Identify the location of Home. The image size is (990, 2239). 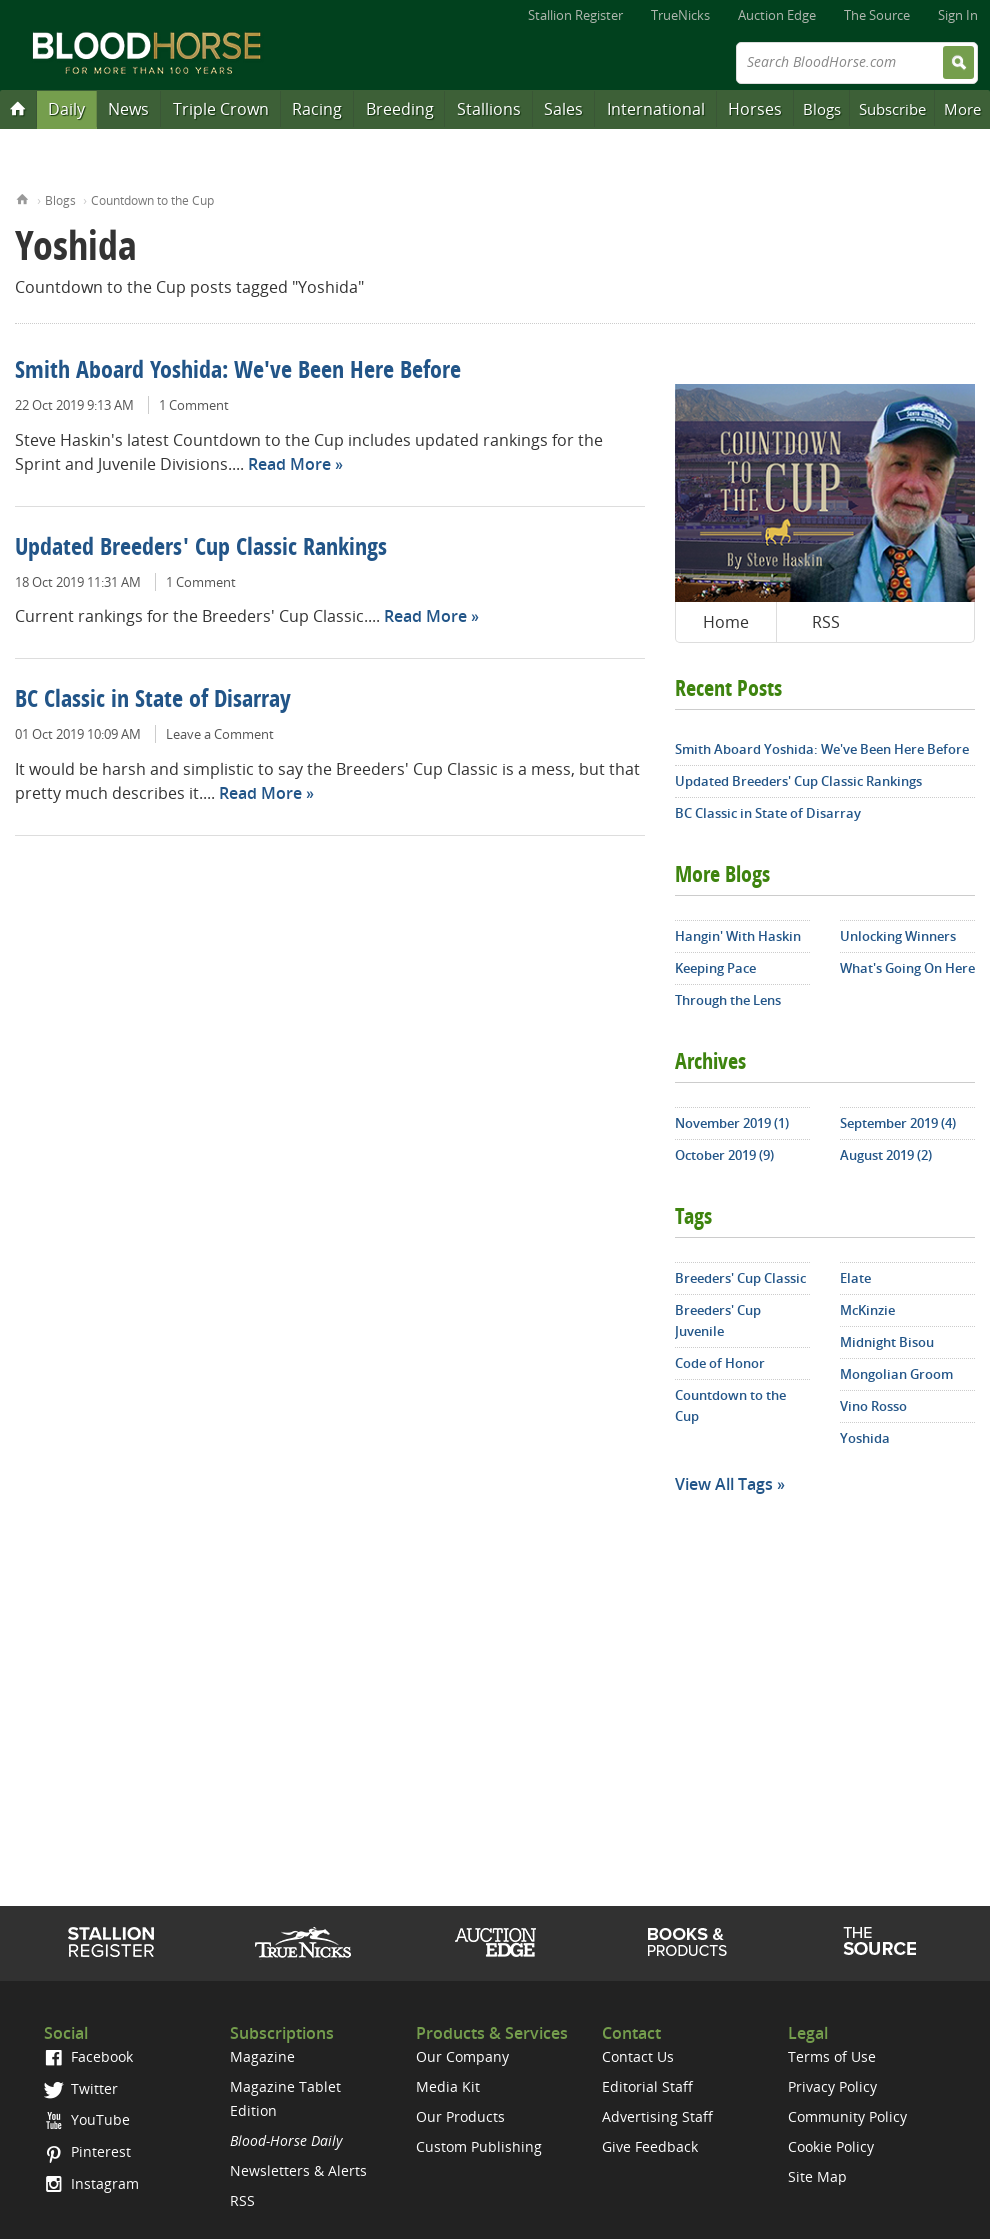
(22, 197).